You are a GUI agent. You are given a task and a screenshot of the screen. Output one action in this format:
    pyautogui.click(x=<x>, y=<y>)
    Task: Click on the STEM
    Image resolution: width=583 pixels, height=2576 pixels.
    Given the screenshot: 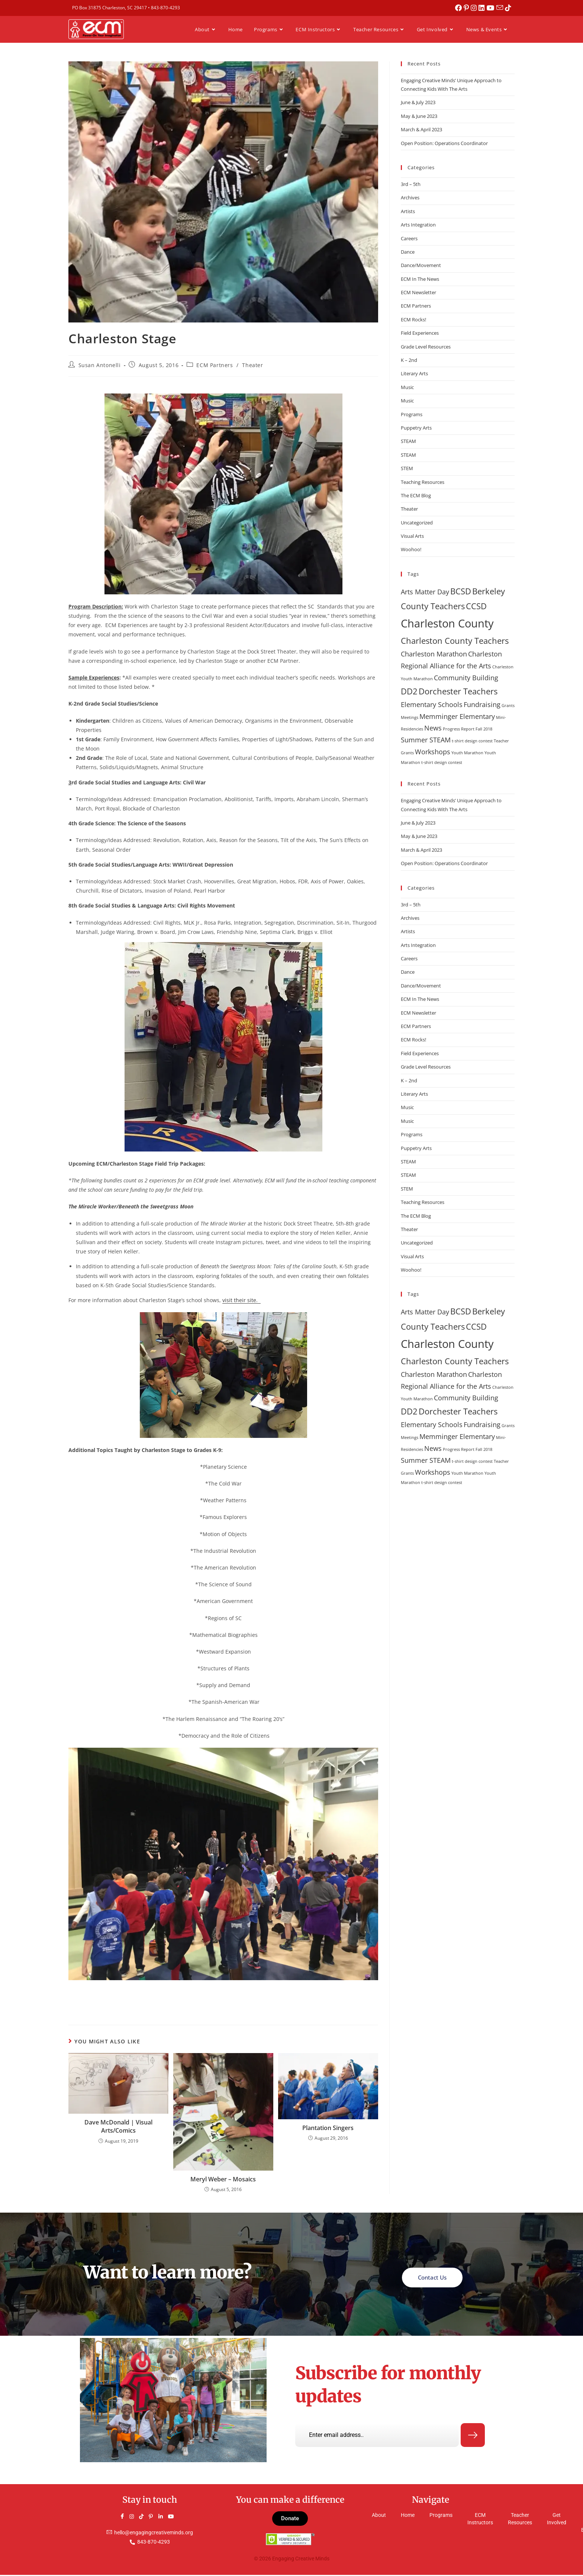 What is the action you would take?
    pyautogui.click(x=407, y=468)
    